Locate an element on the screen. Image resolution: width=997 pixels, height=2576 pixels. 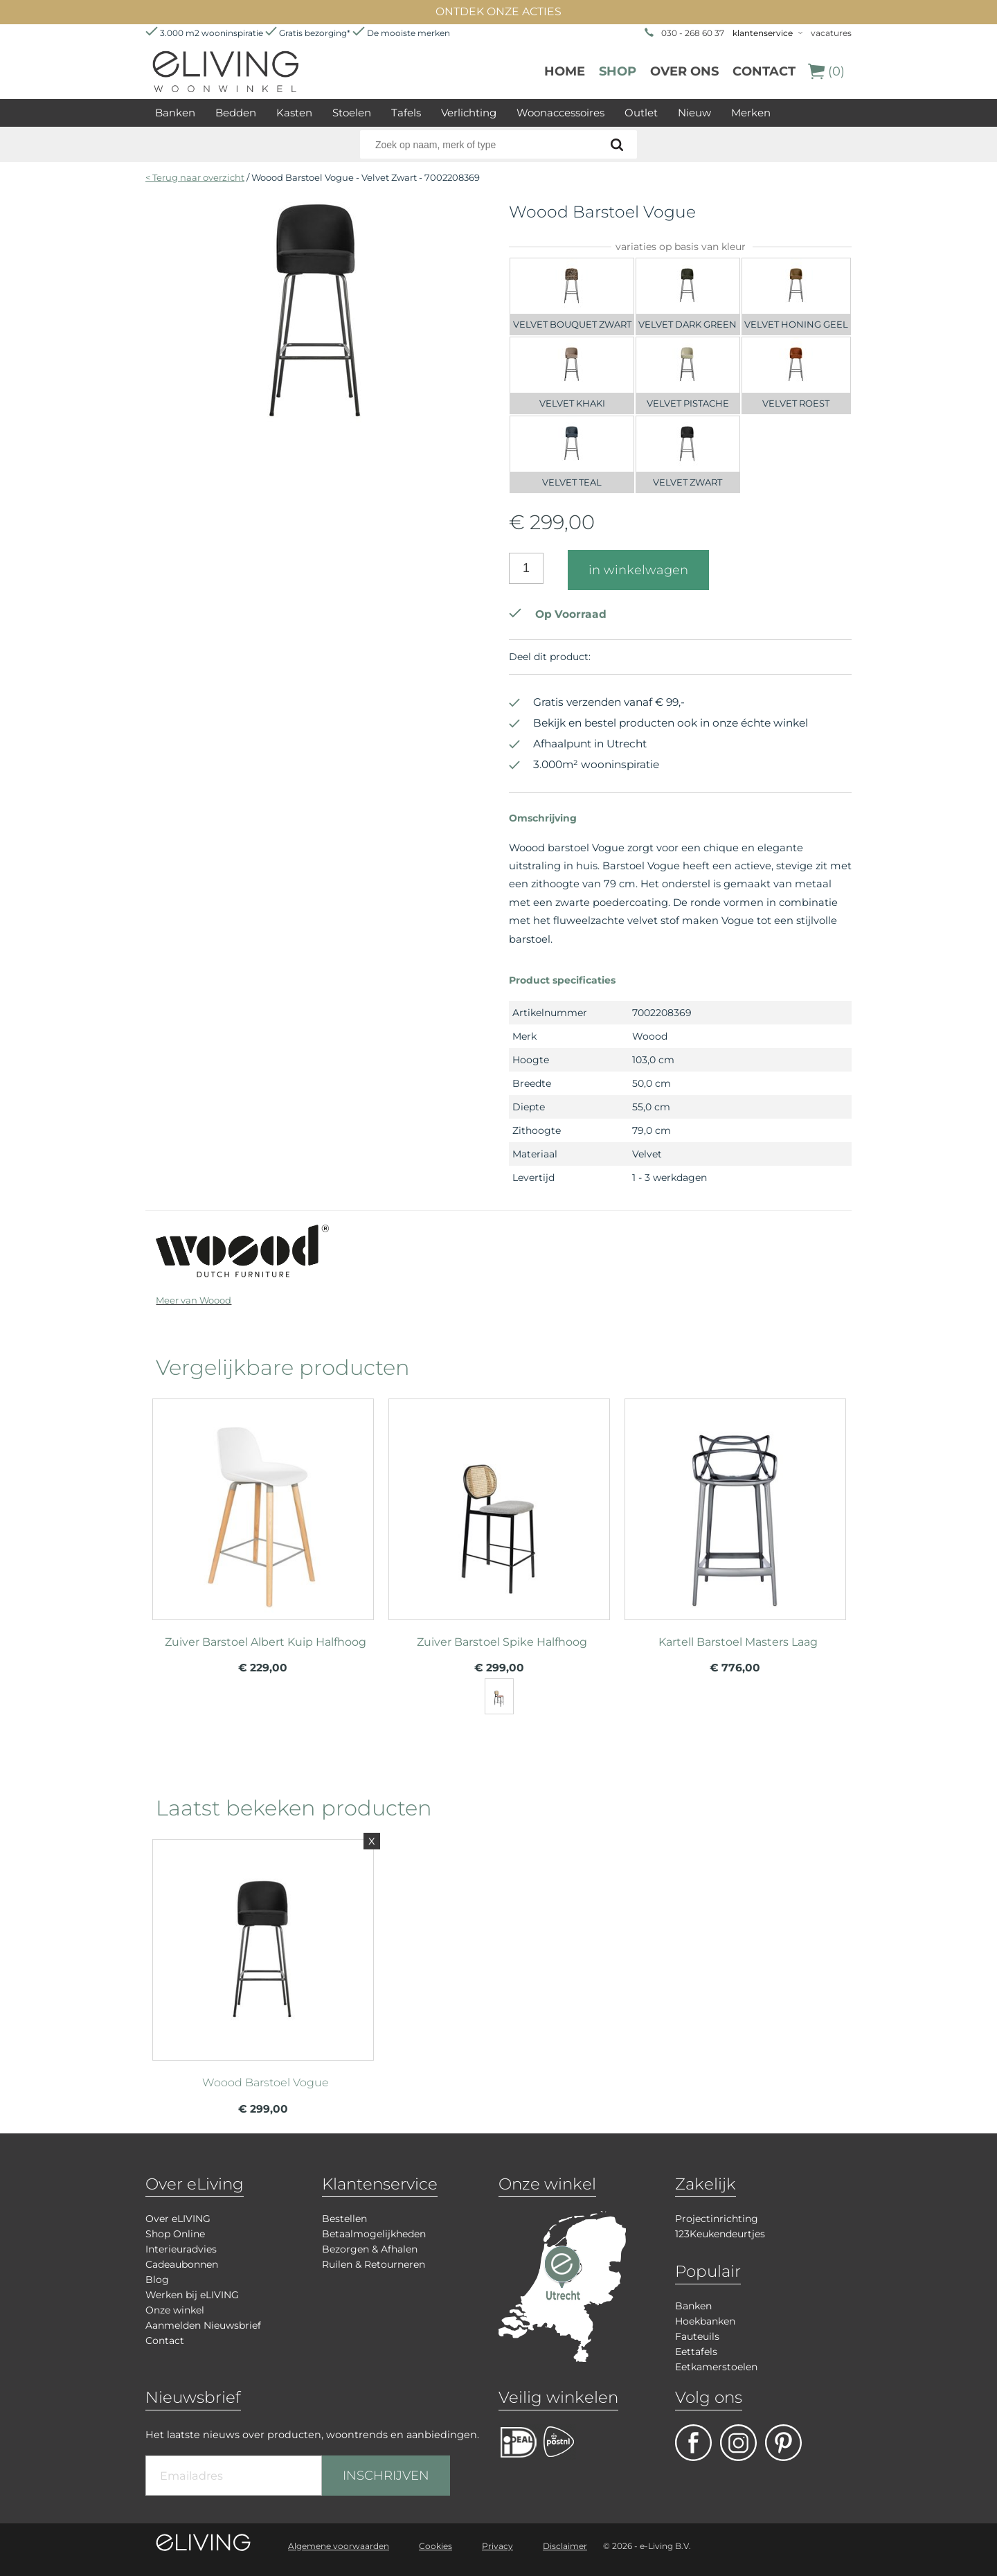
over ons is located at coordinates (684, 71).